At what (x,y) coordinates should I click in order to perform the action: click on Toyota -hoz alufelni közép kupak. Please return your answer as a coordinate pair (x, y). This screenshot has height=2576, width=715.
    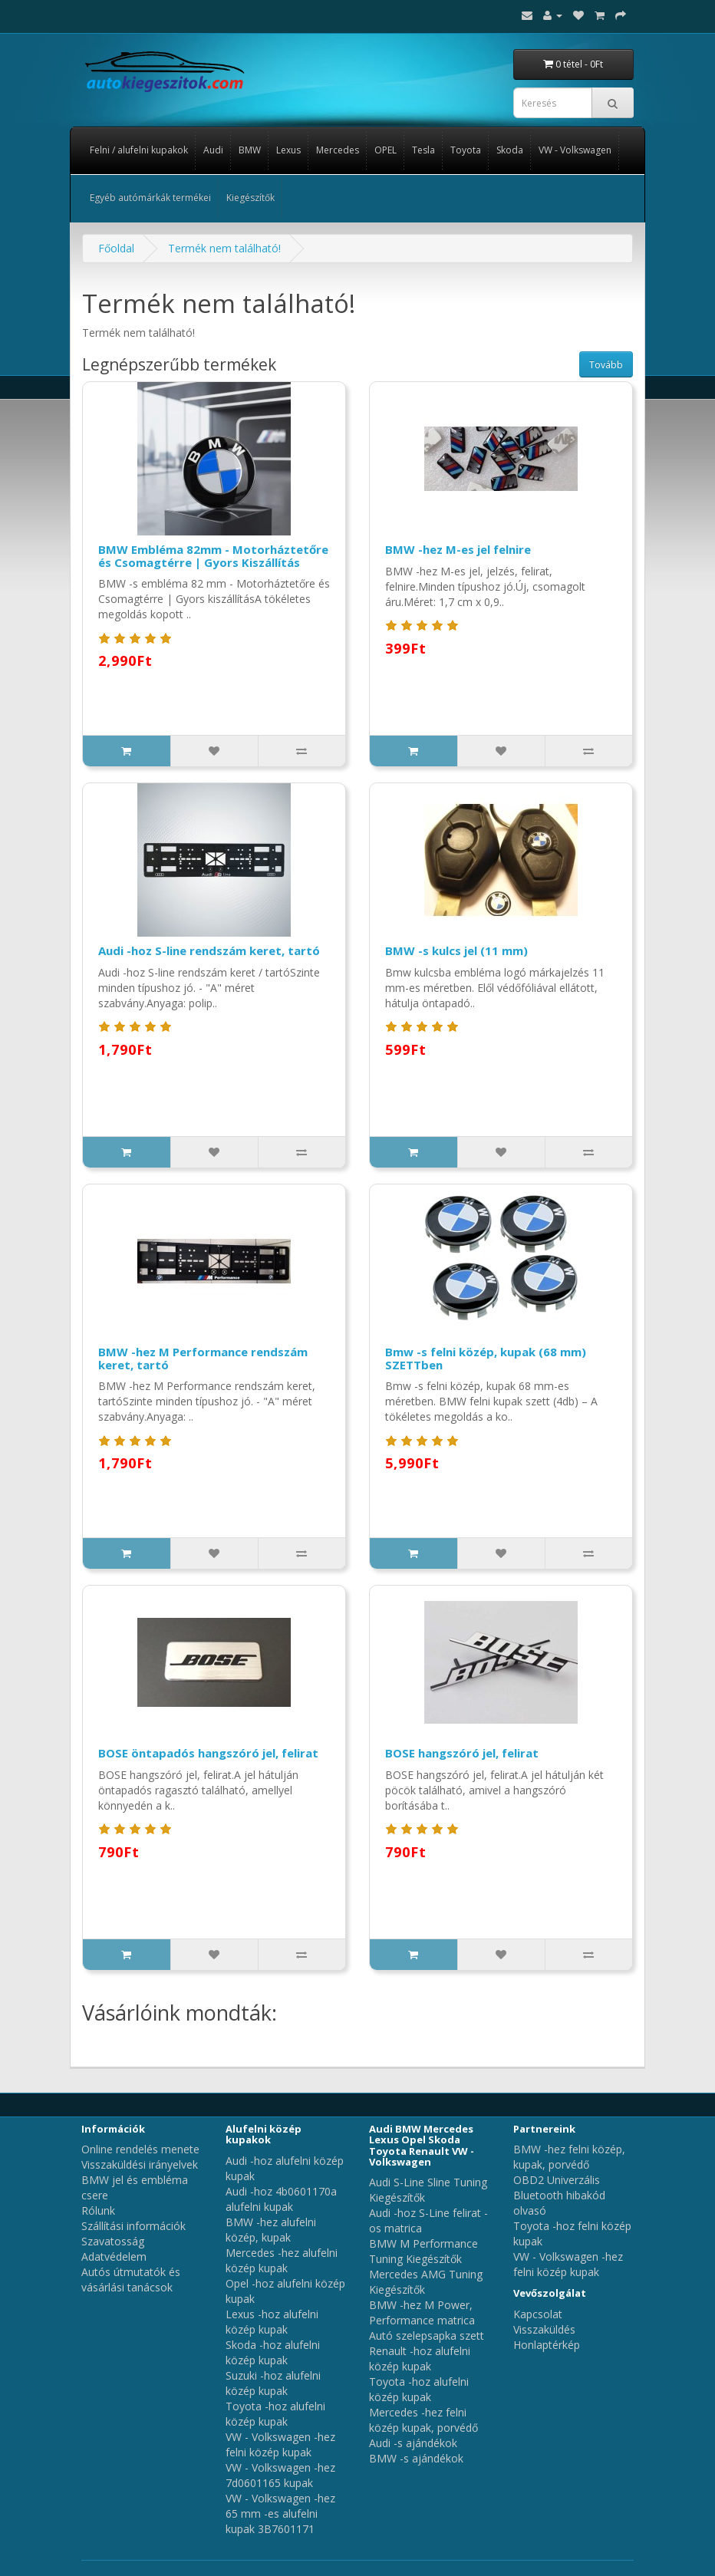
    Looking at the image, I should click on (275, 2414).